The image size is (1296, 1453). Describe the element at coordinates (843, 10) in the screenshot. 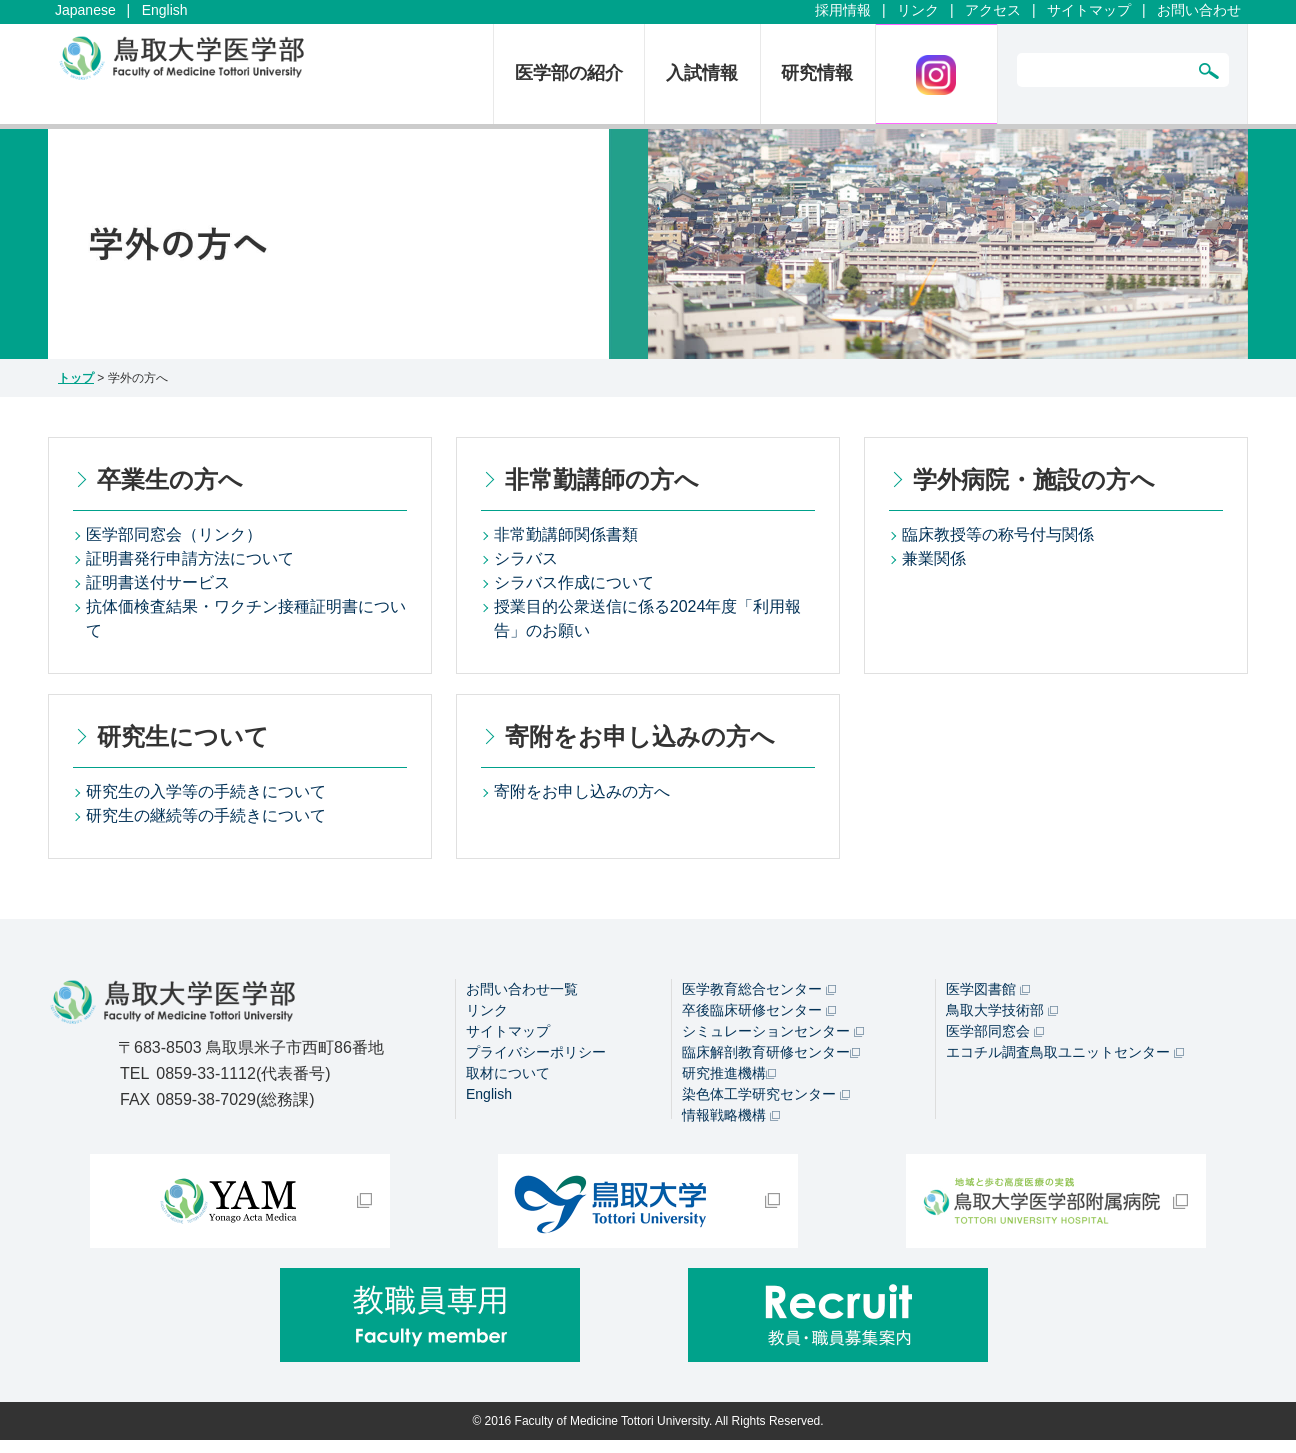

I see `採用情報` at that location.